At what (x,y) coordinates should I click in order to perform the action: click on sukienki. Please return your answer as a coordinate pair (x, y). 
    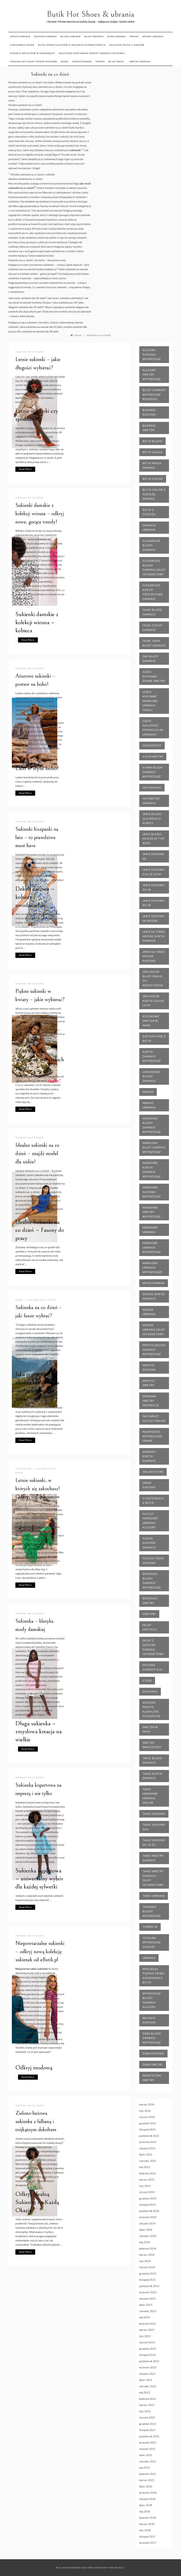
    Looking at the image, I should click on (94, 385).